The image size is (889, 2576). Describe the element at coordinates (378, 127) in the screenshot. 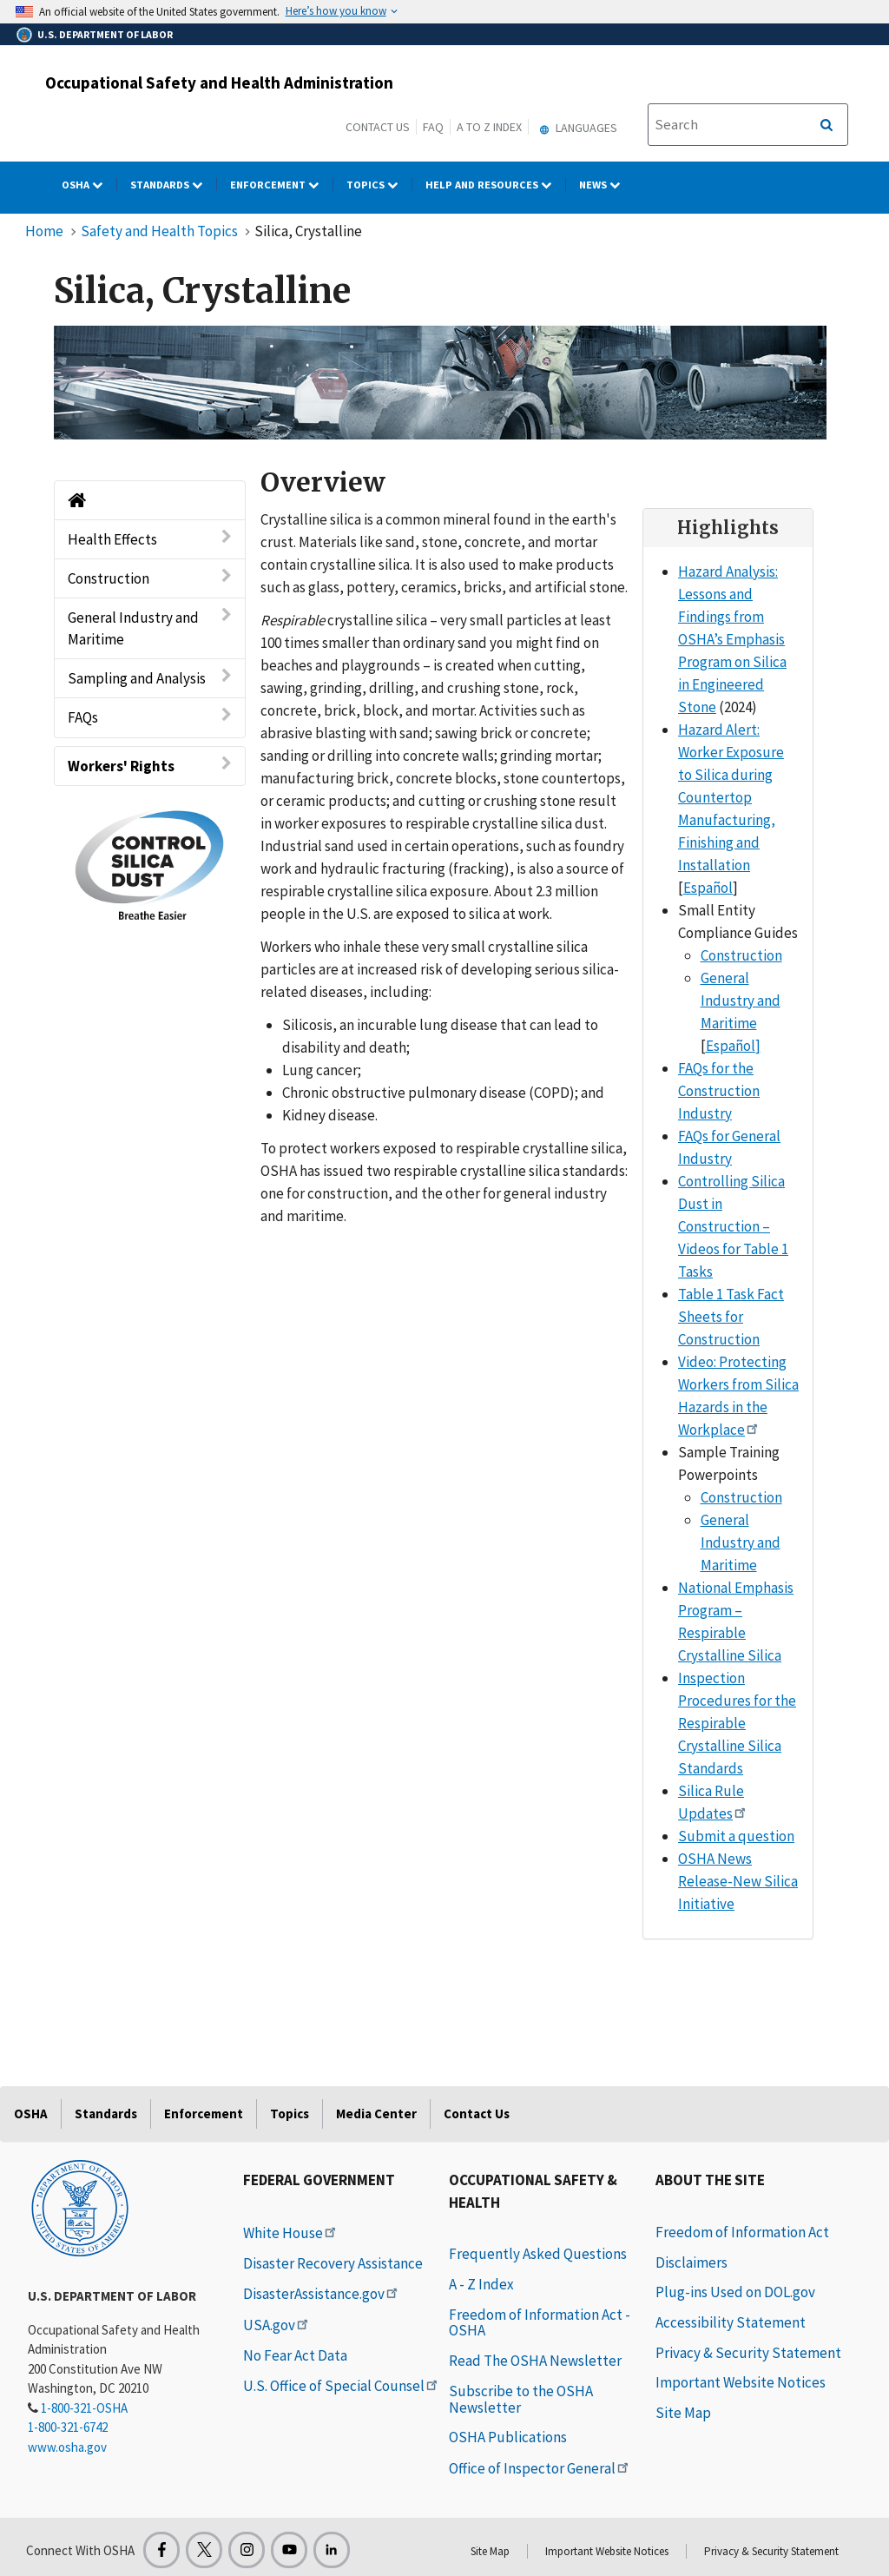

I see `Contact Us` at that location.